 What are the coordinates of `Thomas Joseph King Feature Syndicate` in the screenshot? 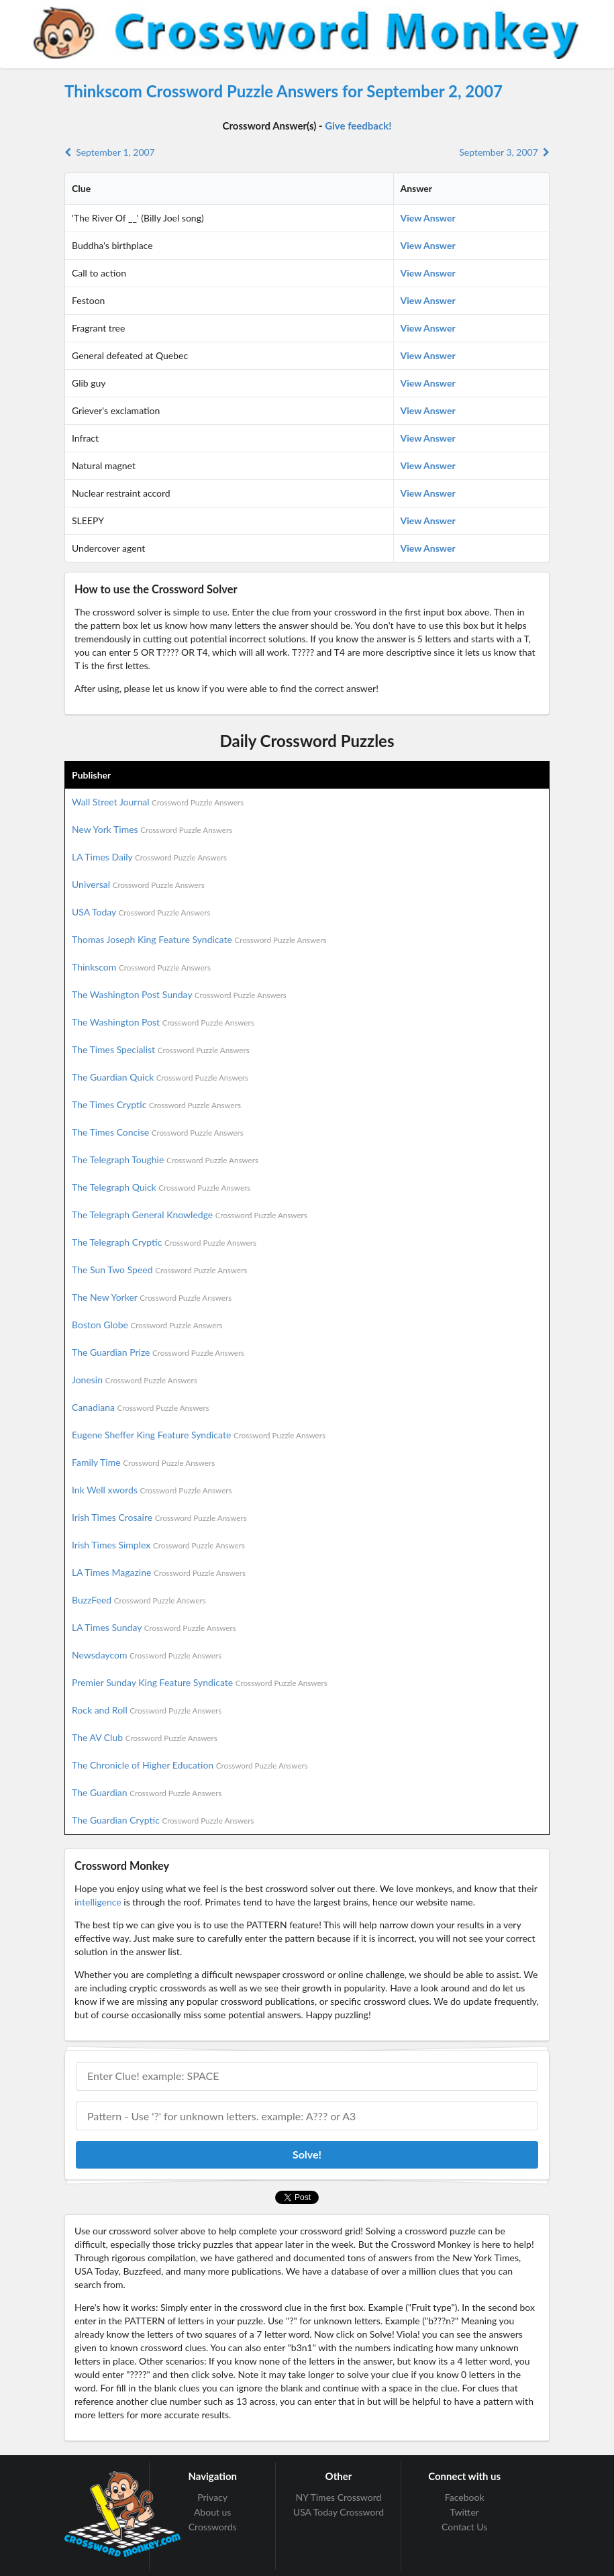 It's located at (199, 939).